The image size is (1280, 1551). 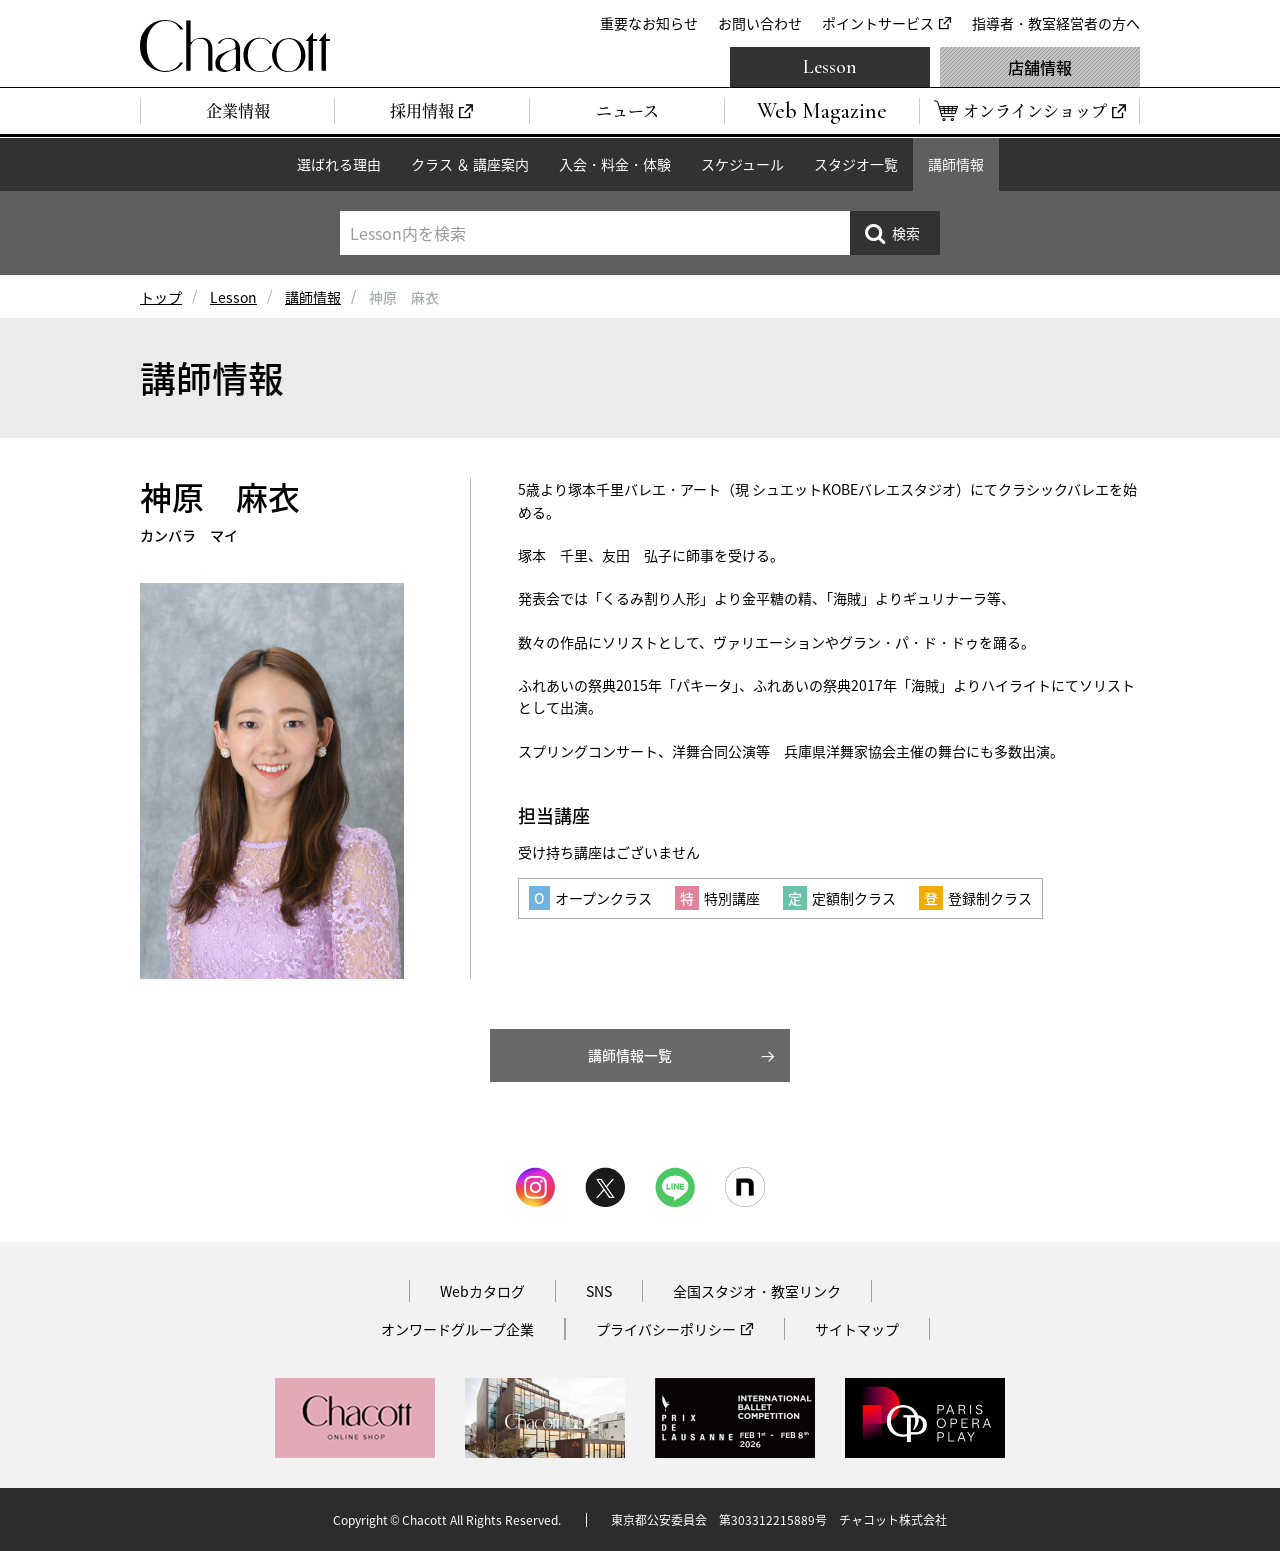 What do you see at coordinates (470, 164) in the screenshot?
I see `クラス ＆ 講座案内` at bounding box center [470, 164].